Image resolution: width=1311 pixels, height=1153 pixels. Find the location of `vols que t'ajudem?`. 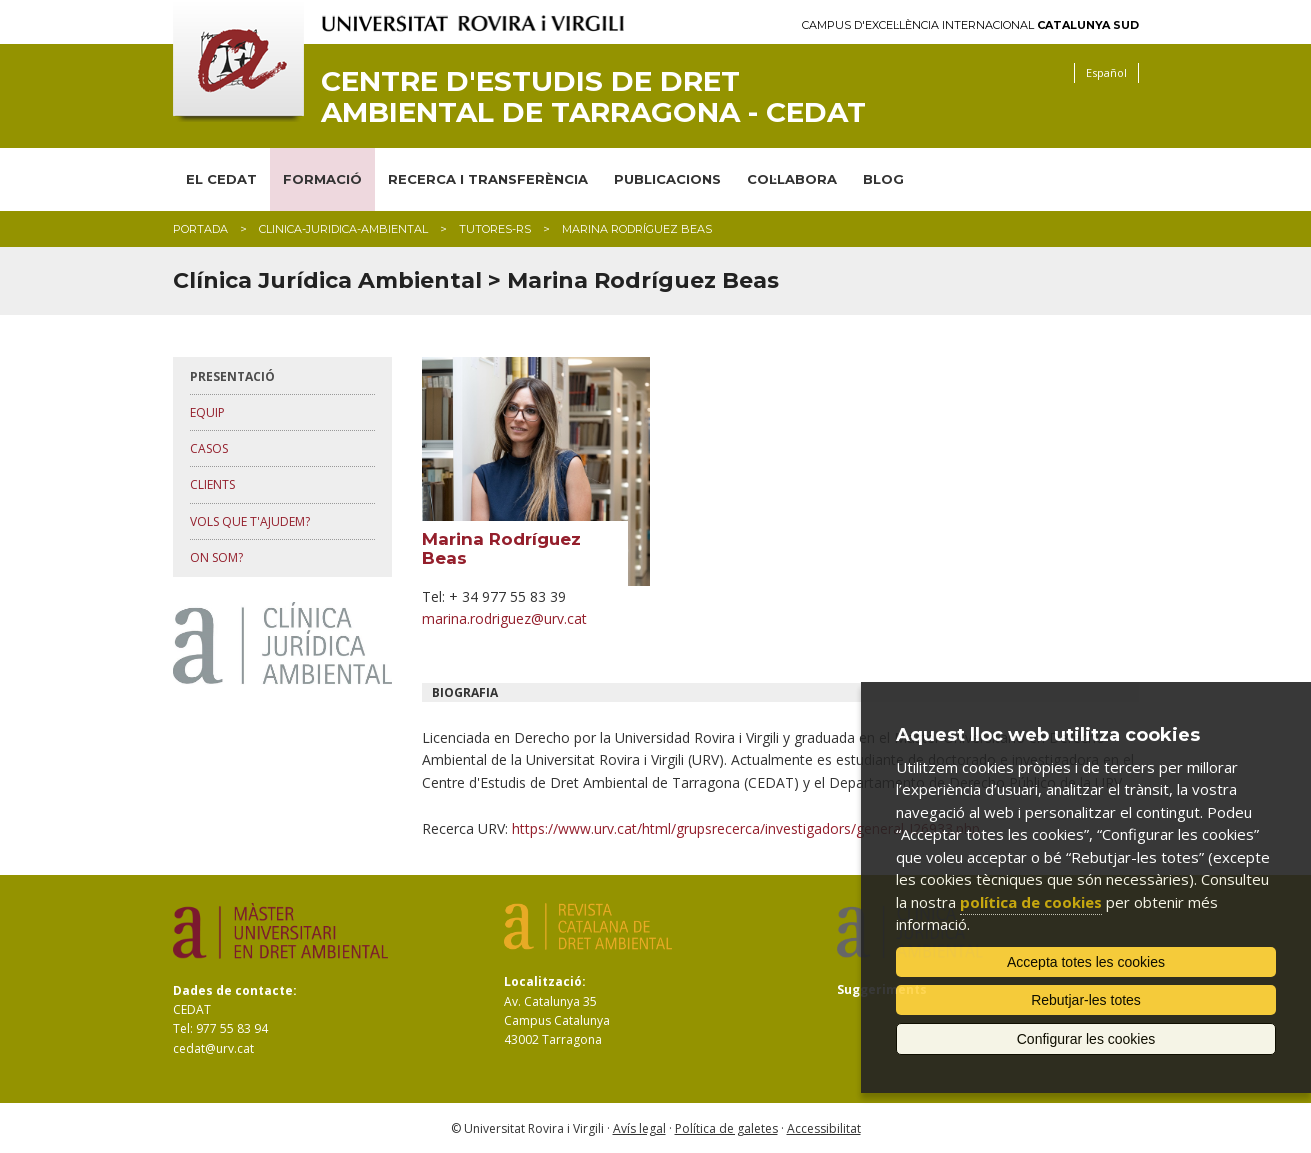

vols que t'ajudem? is located at coordinates (250, 521).